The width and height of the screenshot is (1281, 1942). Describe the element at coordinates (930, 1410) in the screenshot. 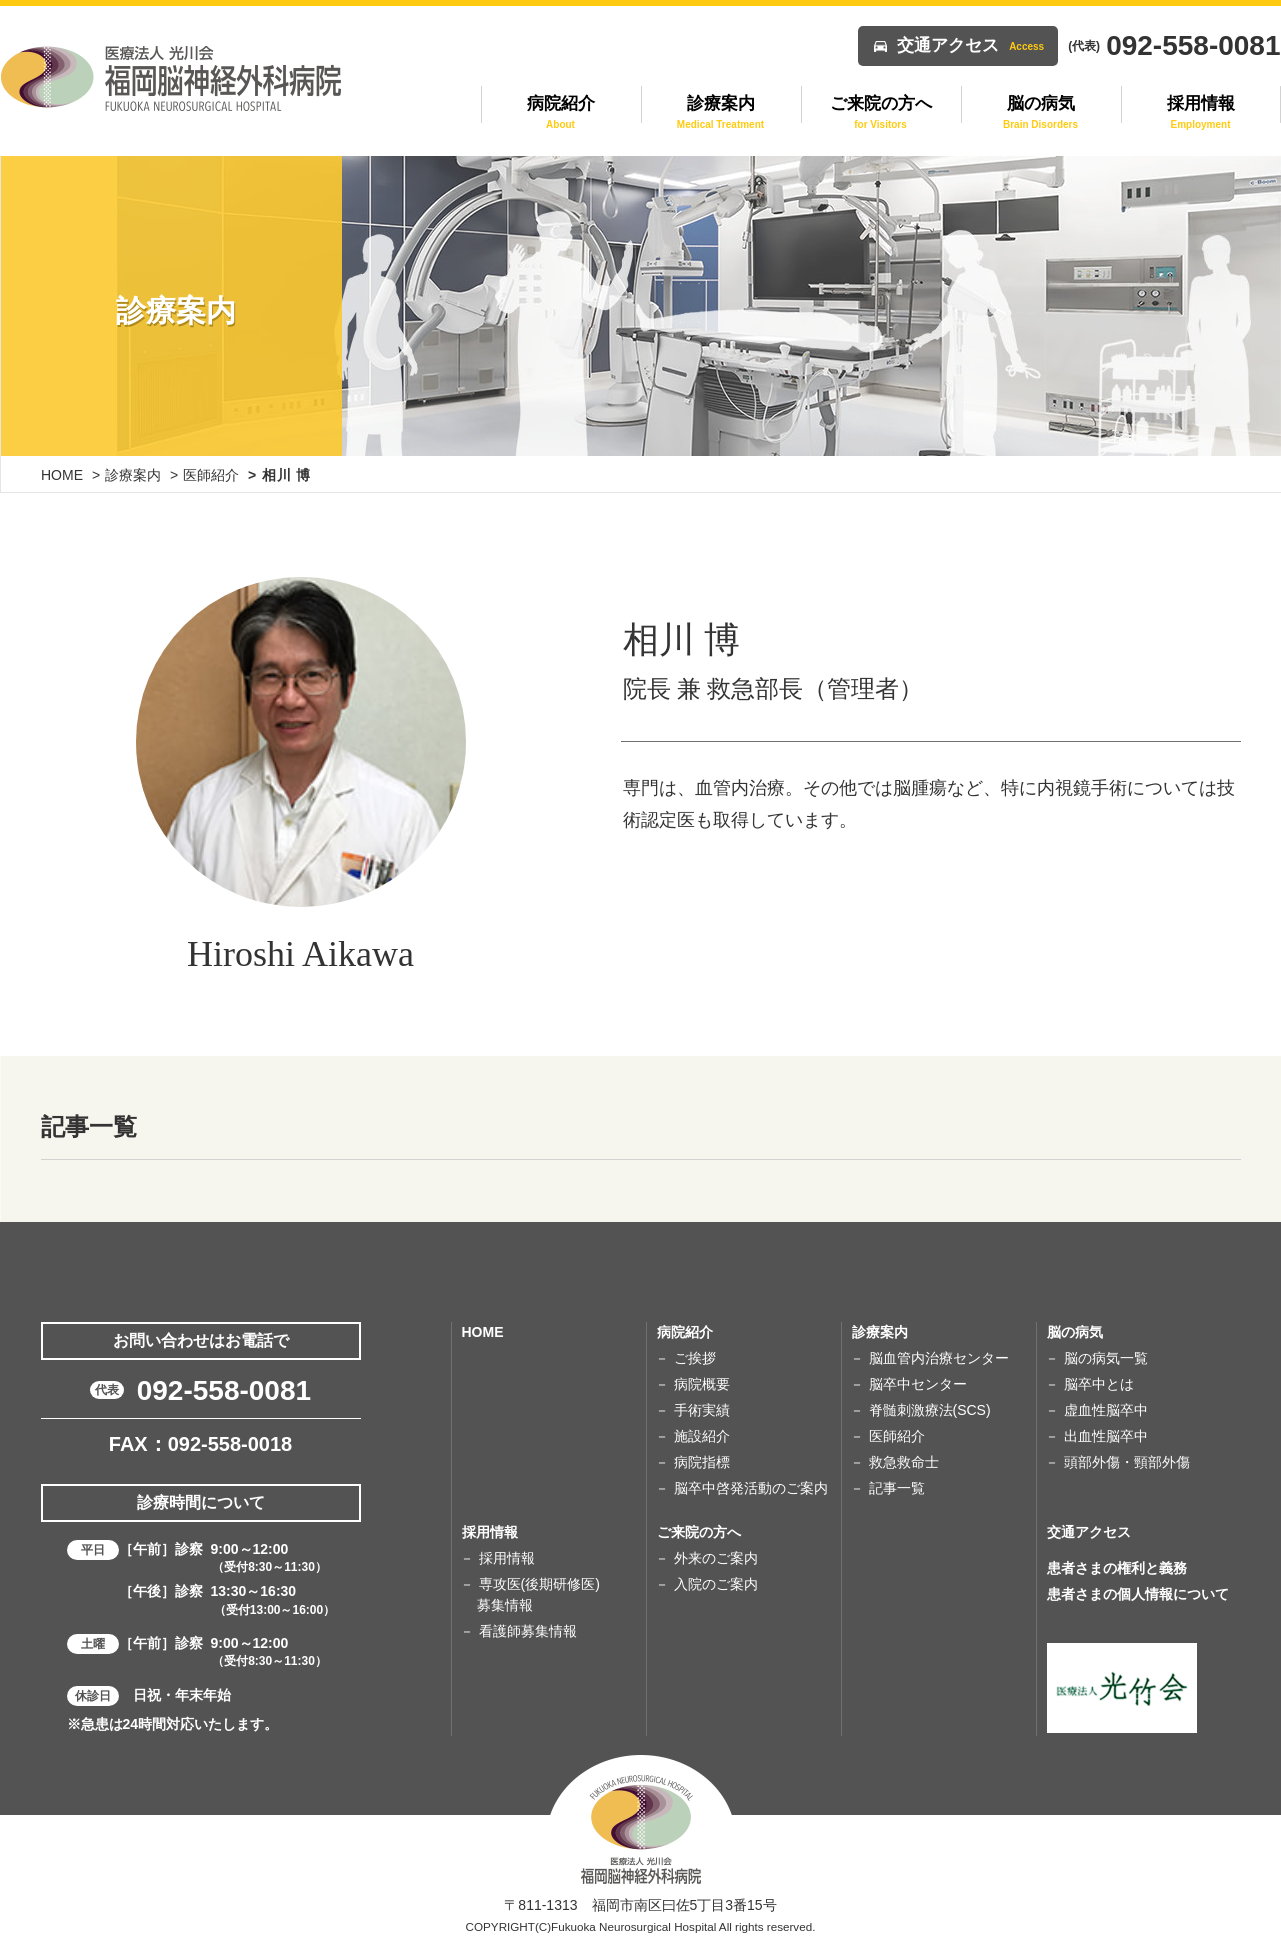

I see `脊髄刺激療法(SCS)` at that location.